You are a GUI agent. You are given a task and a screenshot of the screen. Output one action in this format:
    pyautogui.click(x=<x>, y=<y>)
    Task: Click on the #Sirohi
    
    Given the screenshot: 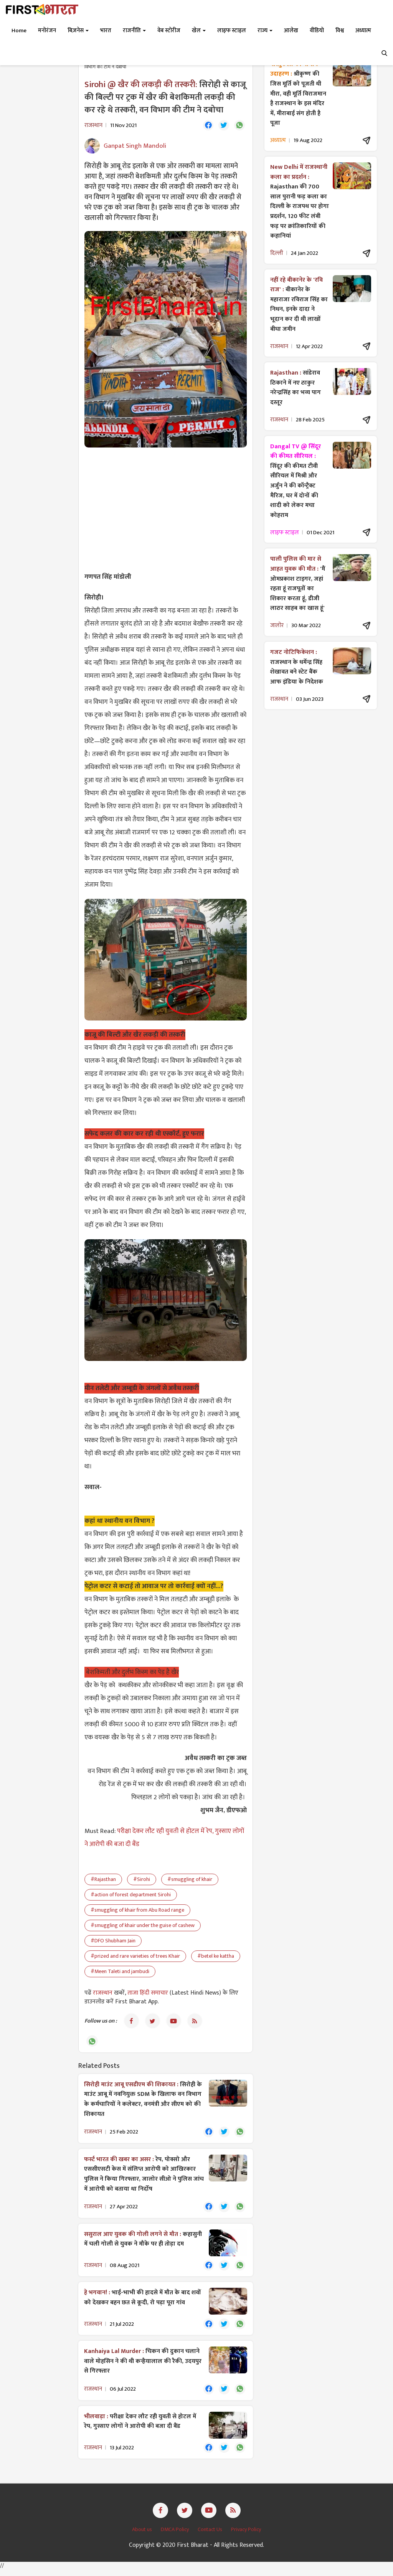 What is the action you would take?
    pyautogui.click(x=141, y=1880)
    